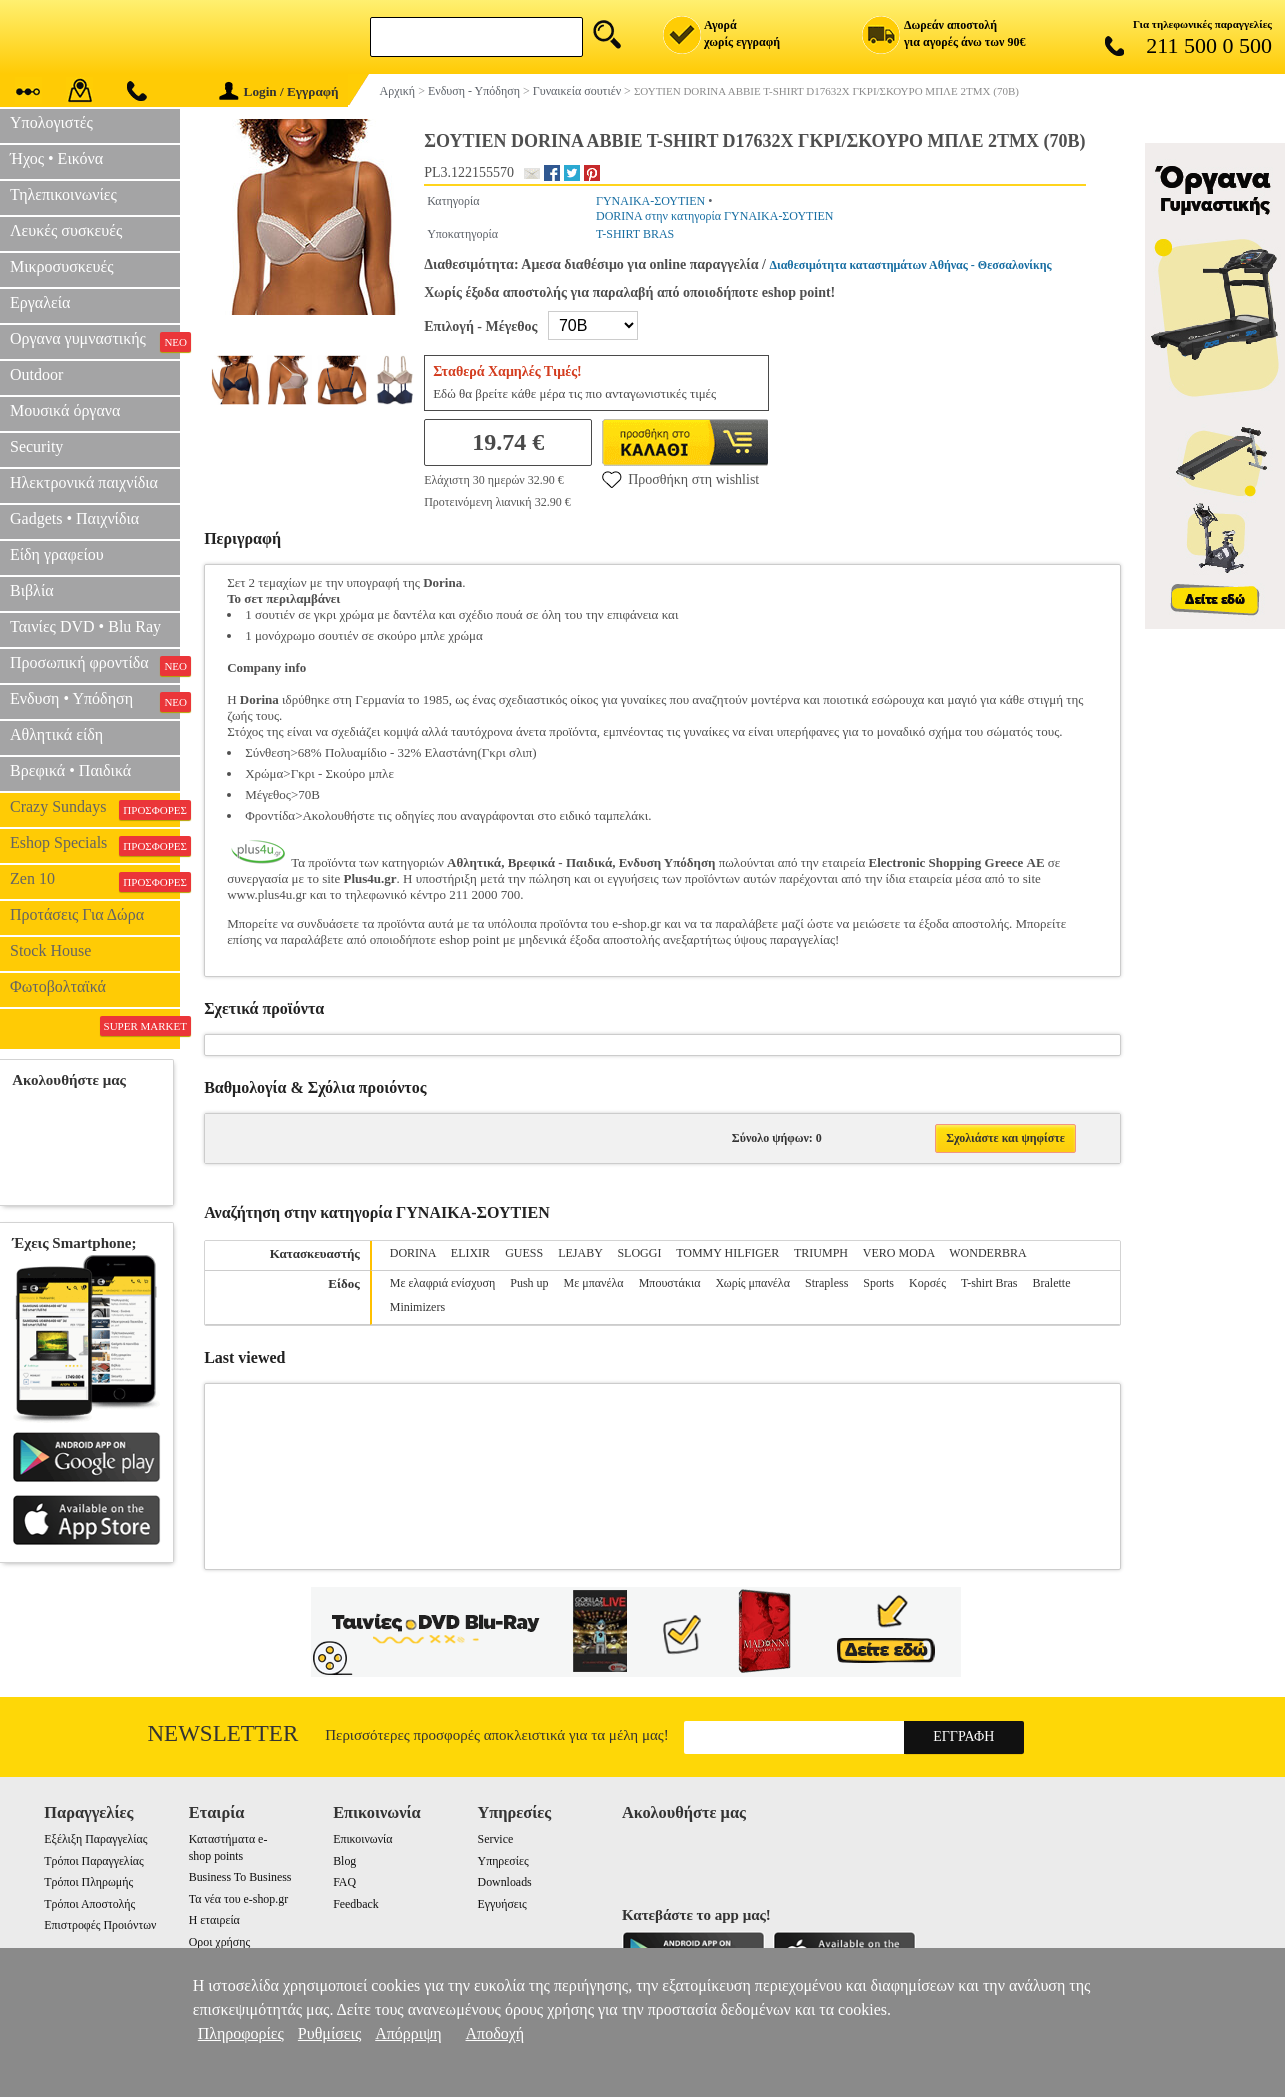  What do you see at coordinates (989, 1283) in the screenshot?
I see `T-shirt Bras` at bounding box center [989, 1283].